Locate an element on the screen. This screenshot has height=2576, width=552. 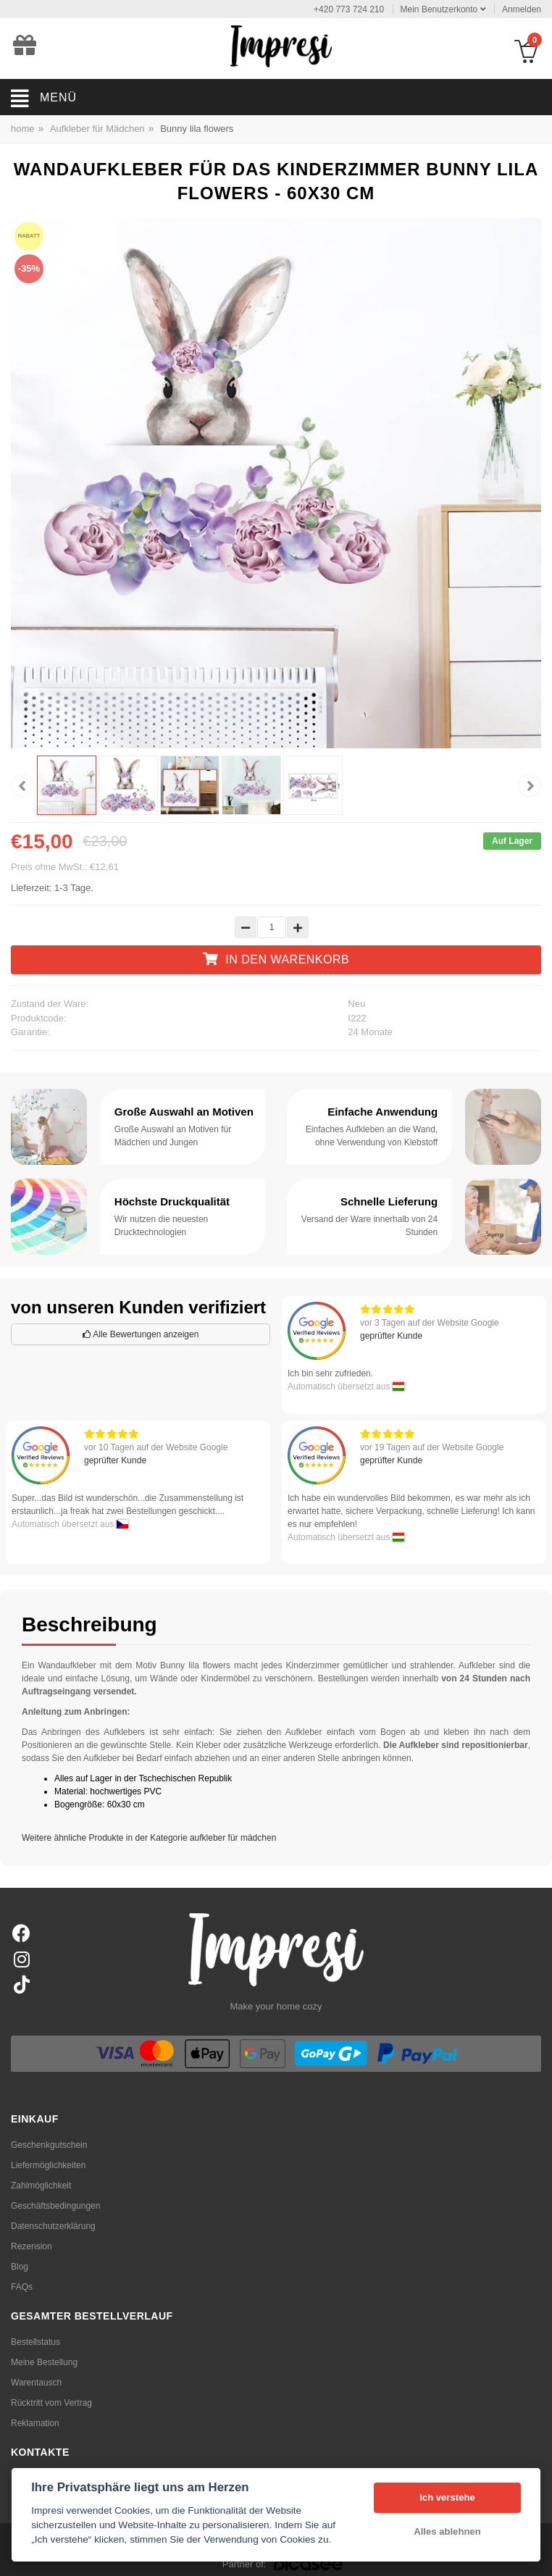
Liefermöglichkeiten is located at coordinates (48, 2165).